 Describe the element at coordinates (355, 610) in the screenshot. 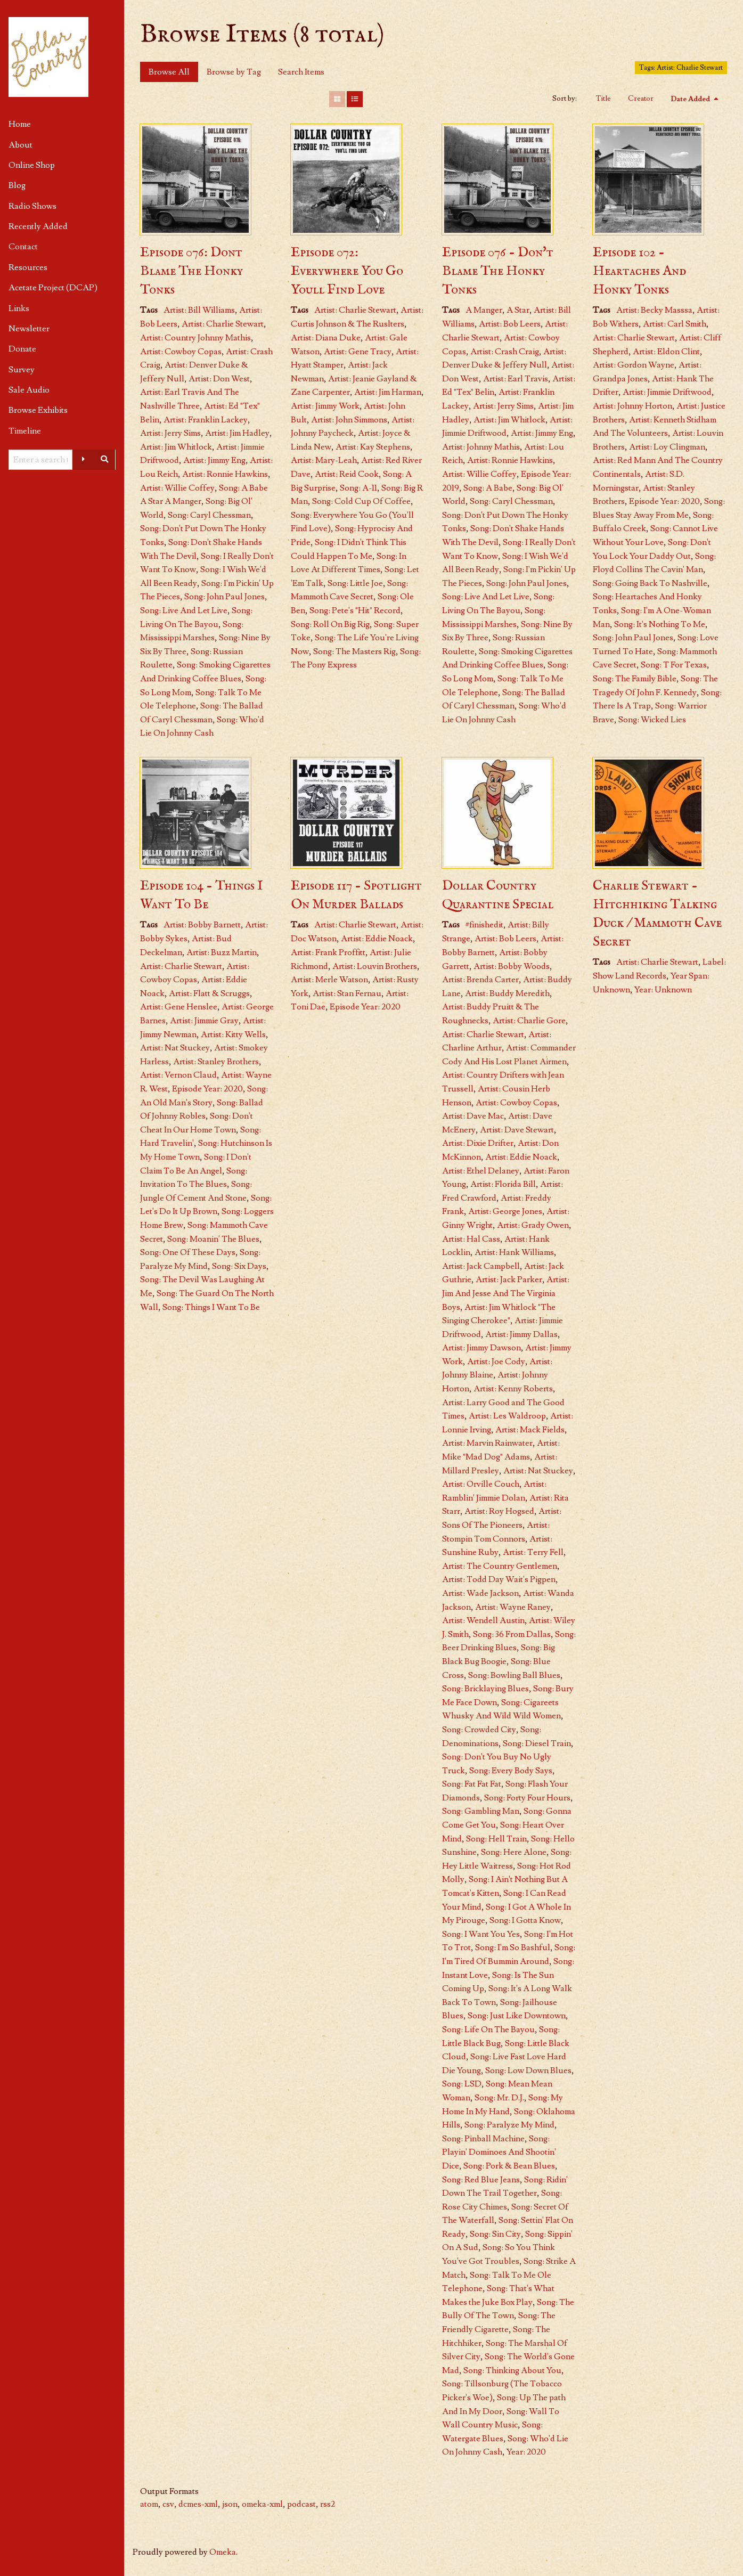

I see `Song: Pete's "Hit" Record` at that location.